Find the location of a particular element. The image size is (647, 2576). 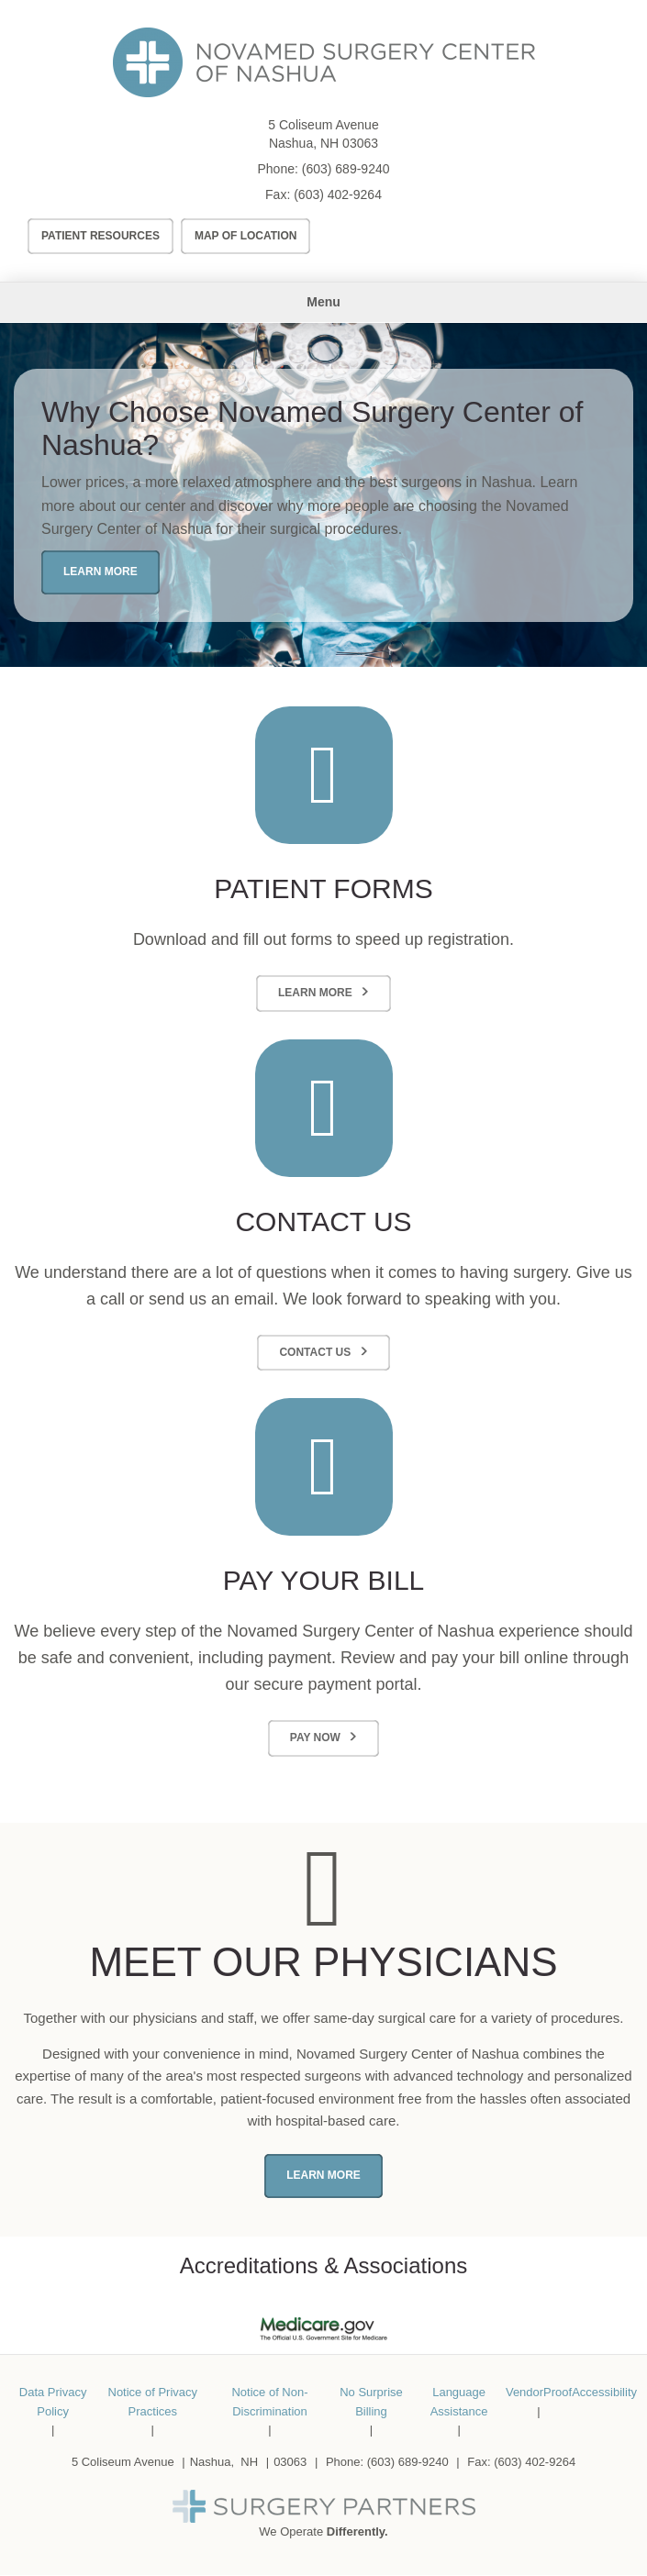

Menu is located at coordinates (323, 301).